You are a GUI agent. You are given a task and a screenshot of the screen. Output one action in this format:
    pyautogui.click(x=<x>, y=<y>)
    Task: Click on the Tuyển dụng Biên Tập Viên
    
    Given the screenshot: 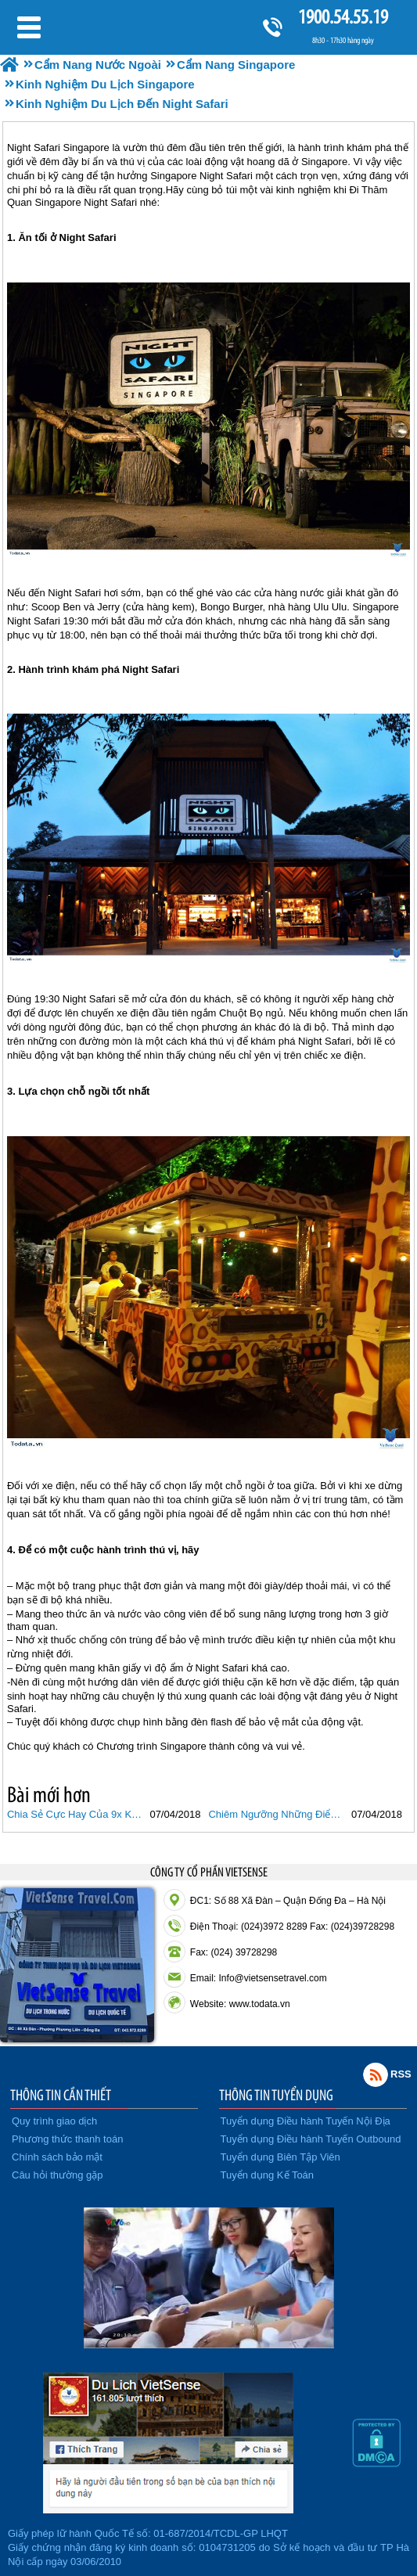 What is the action you would take?
    pyautogui.click(x=280, y=2157)
    